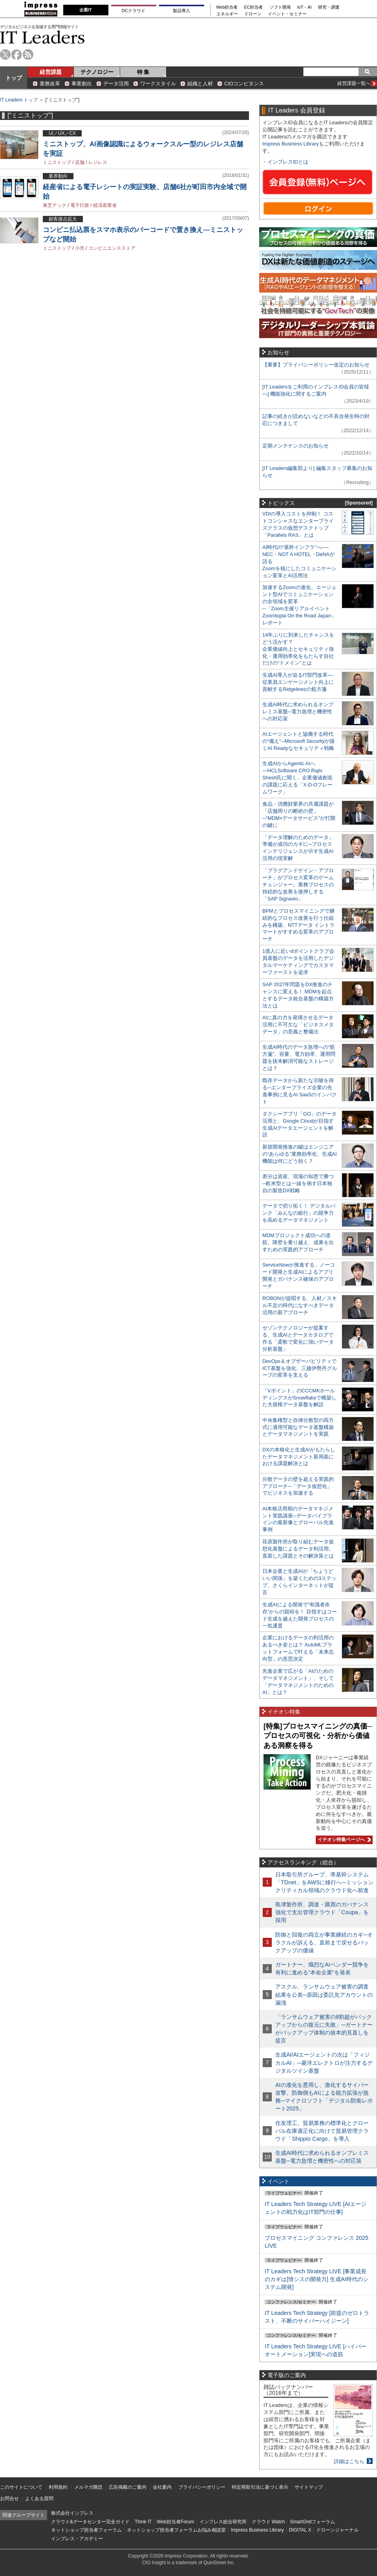 The height and width of the screenshot is (2576, 377). Describe the element at coordinates (58, 2487) in the screenshot. I see `利用規約` at that location.